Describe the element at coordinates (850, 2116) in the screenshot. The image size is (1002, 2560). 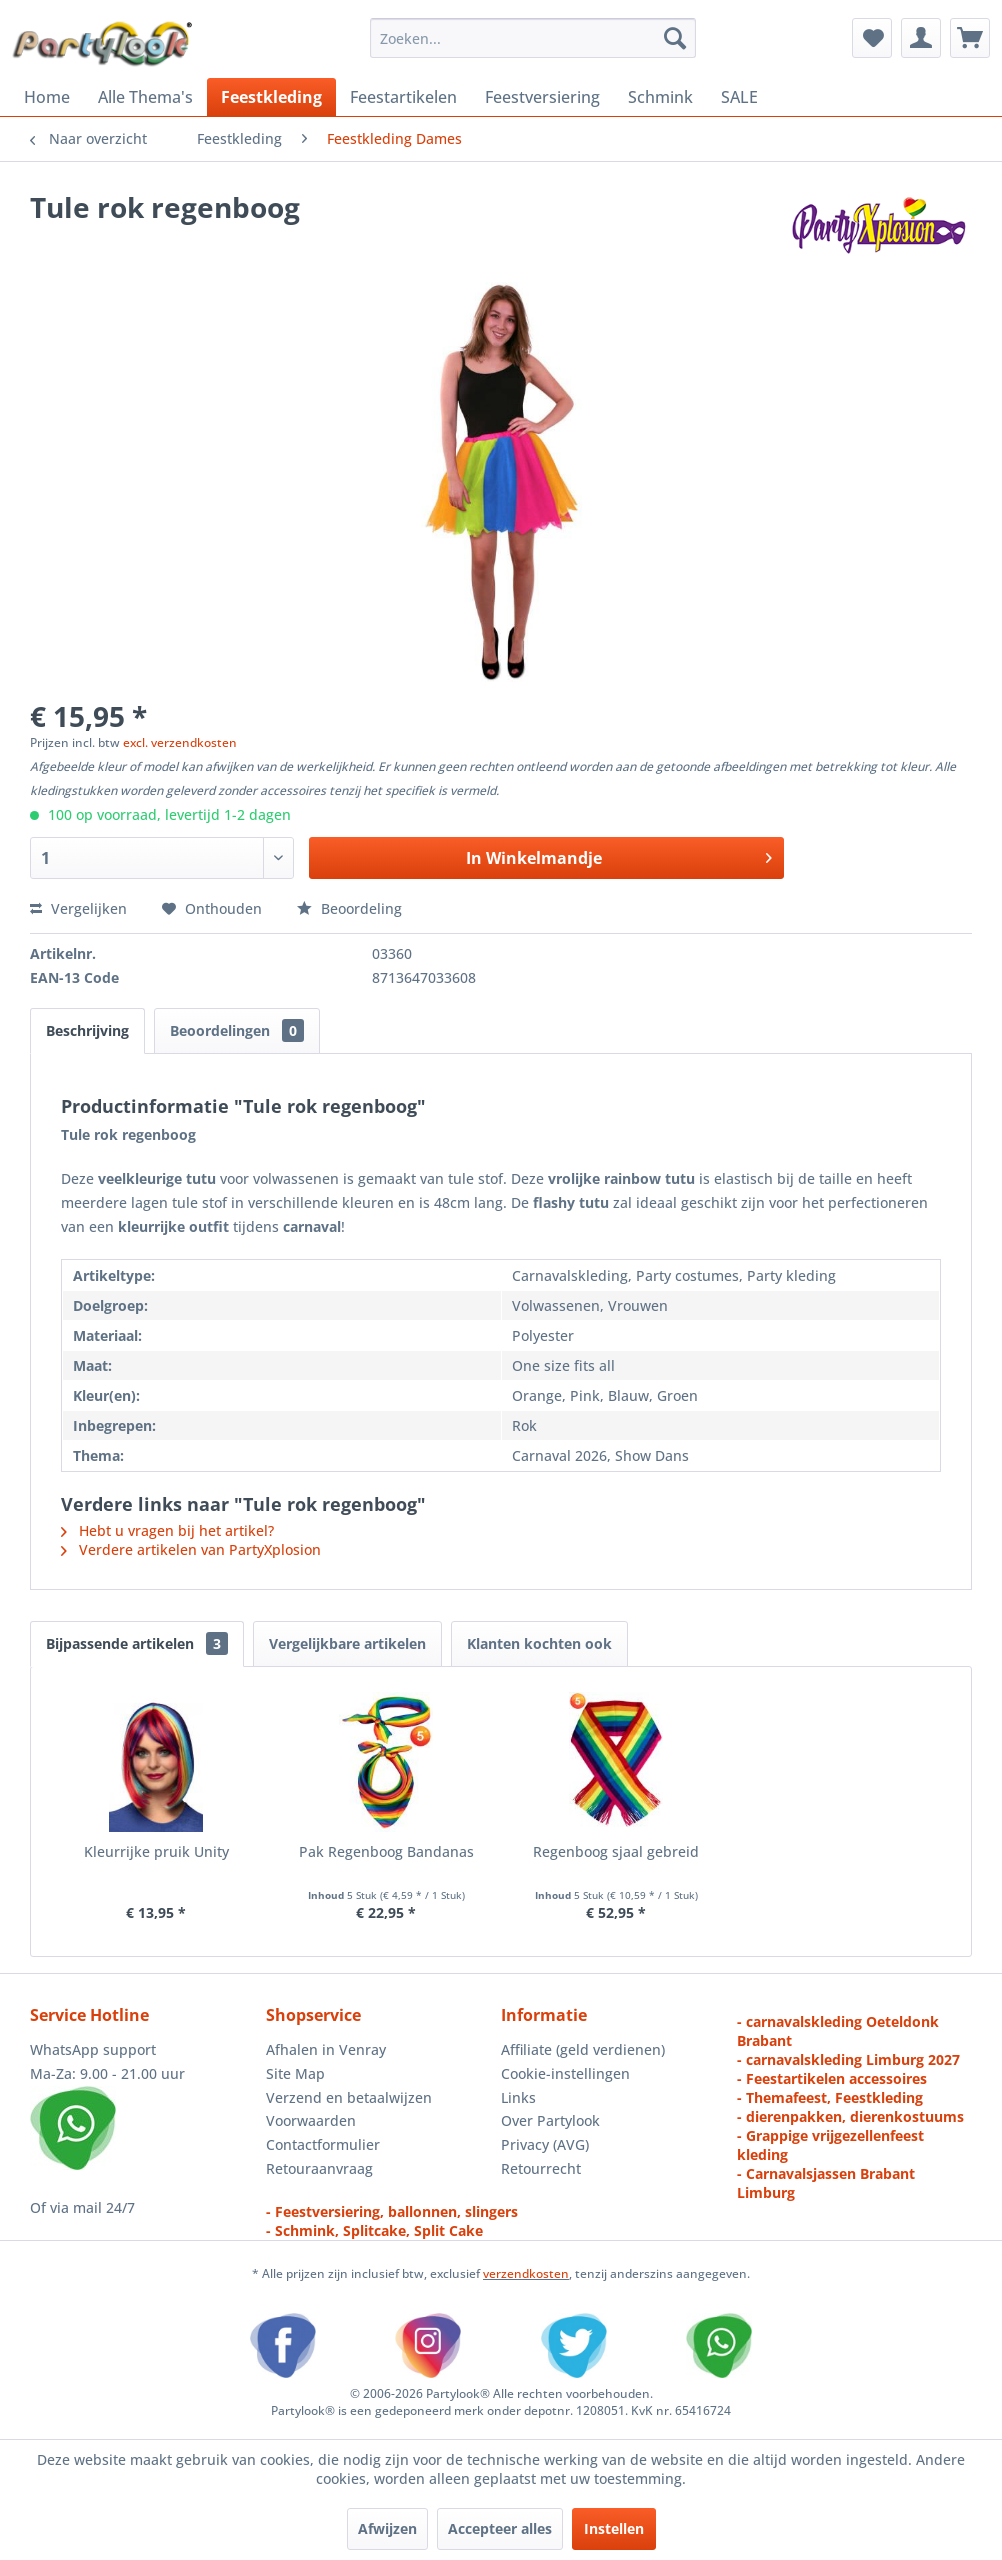
I see `- dierenpakken, dierenkostuums` at that location.